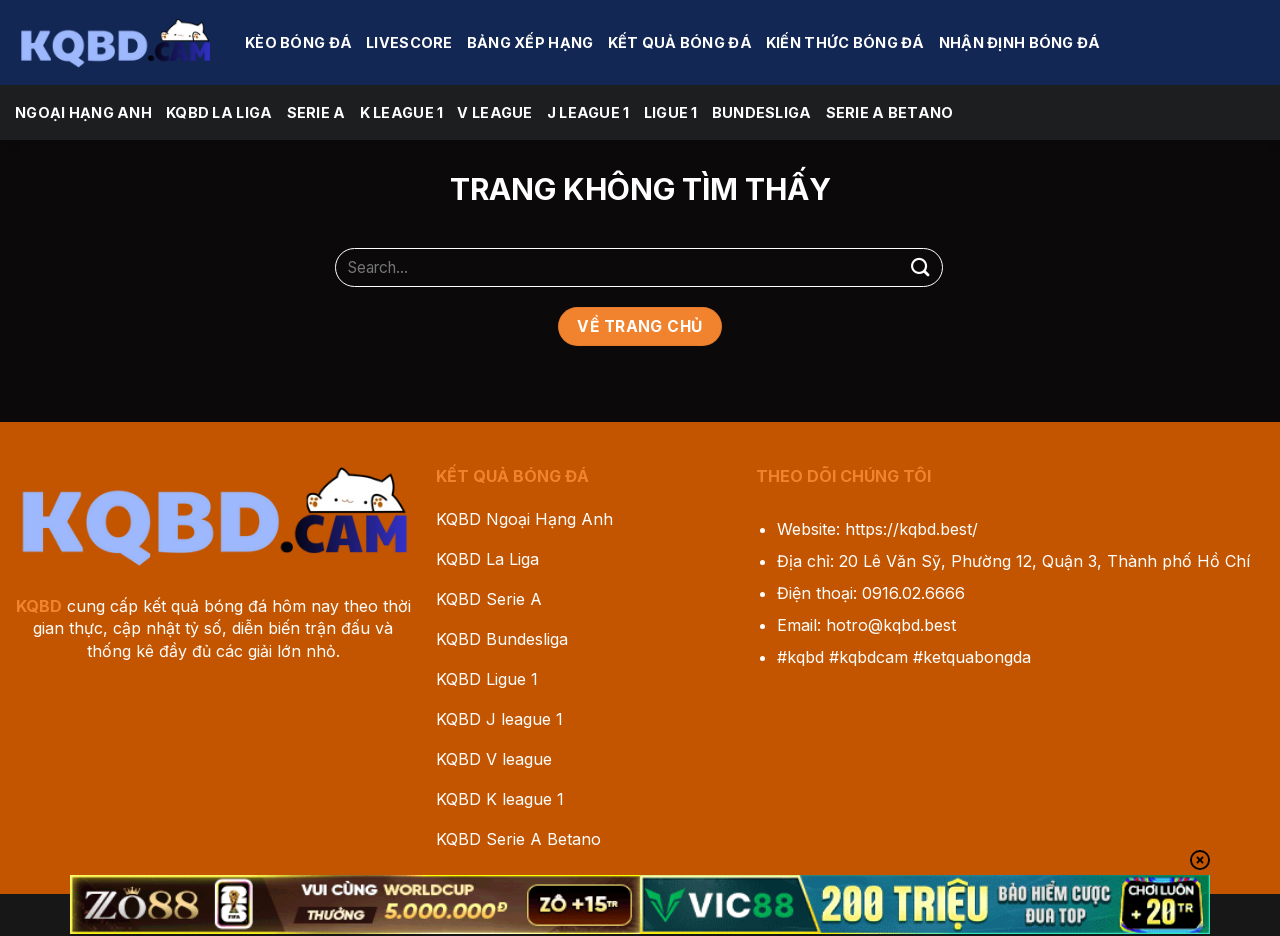 Image resolution: width=1280 pixels, height=936 pixels. What do you see at coordinates (762, 112) in the screenshot?
I see `Bundesliga` at bounding box center [762, 112].